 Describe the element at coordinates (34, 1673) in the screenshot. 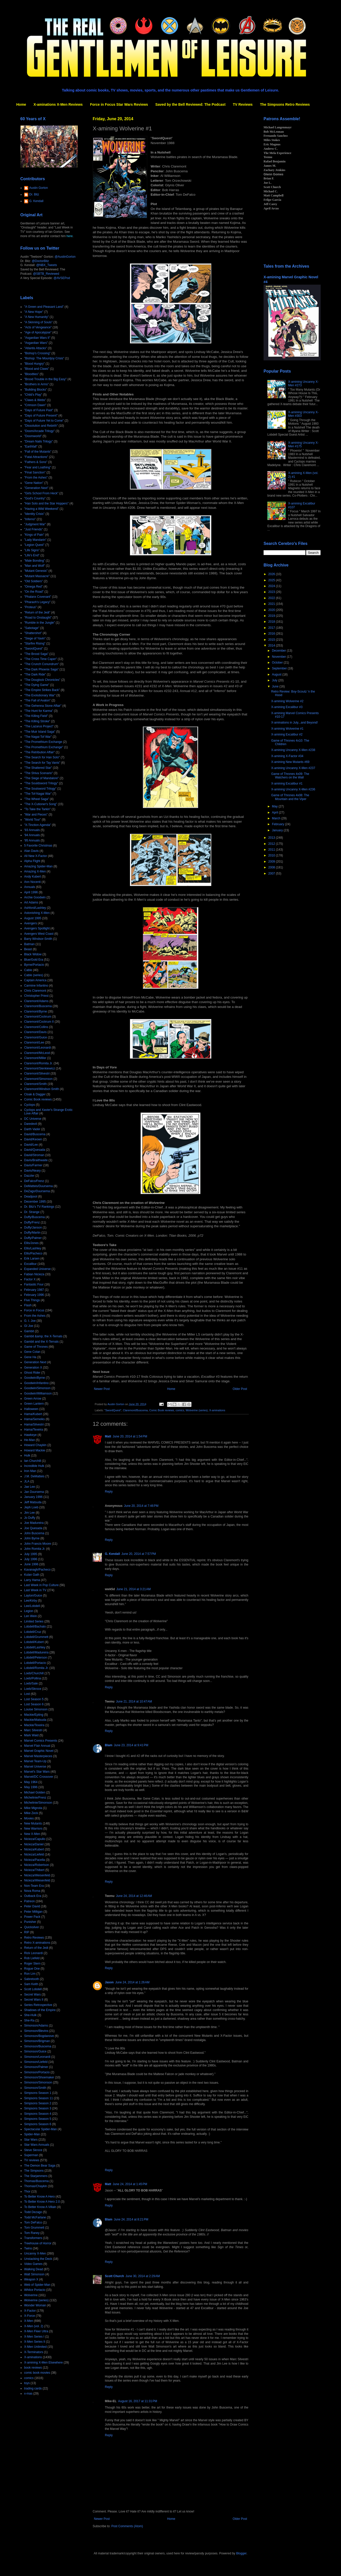

I see `Loeb/Churchill` at that location.